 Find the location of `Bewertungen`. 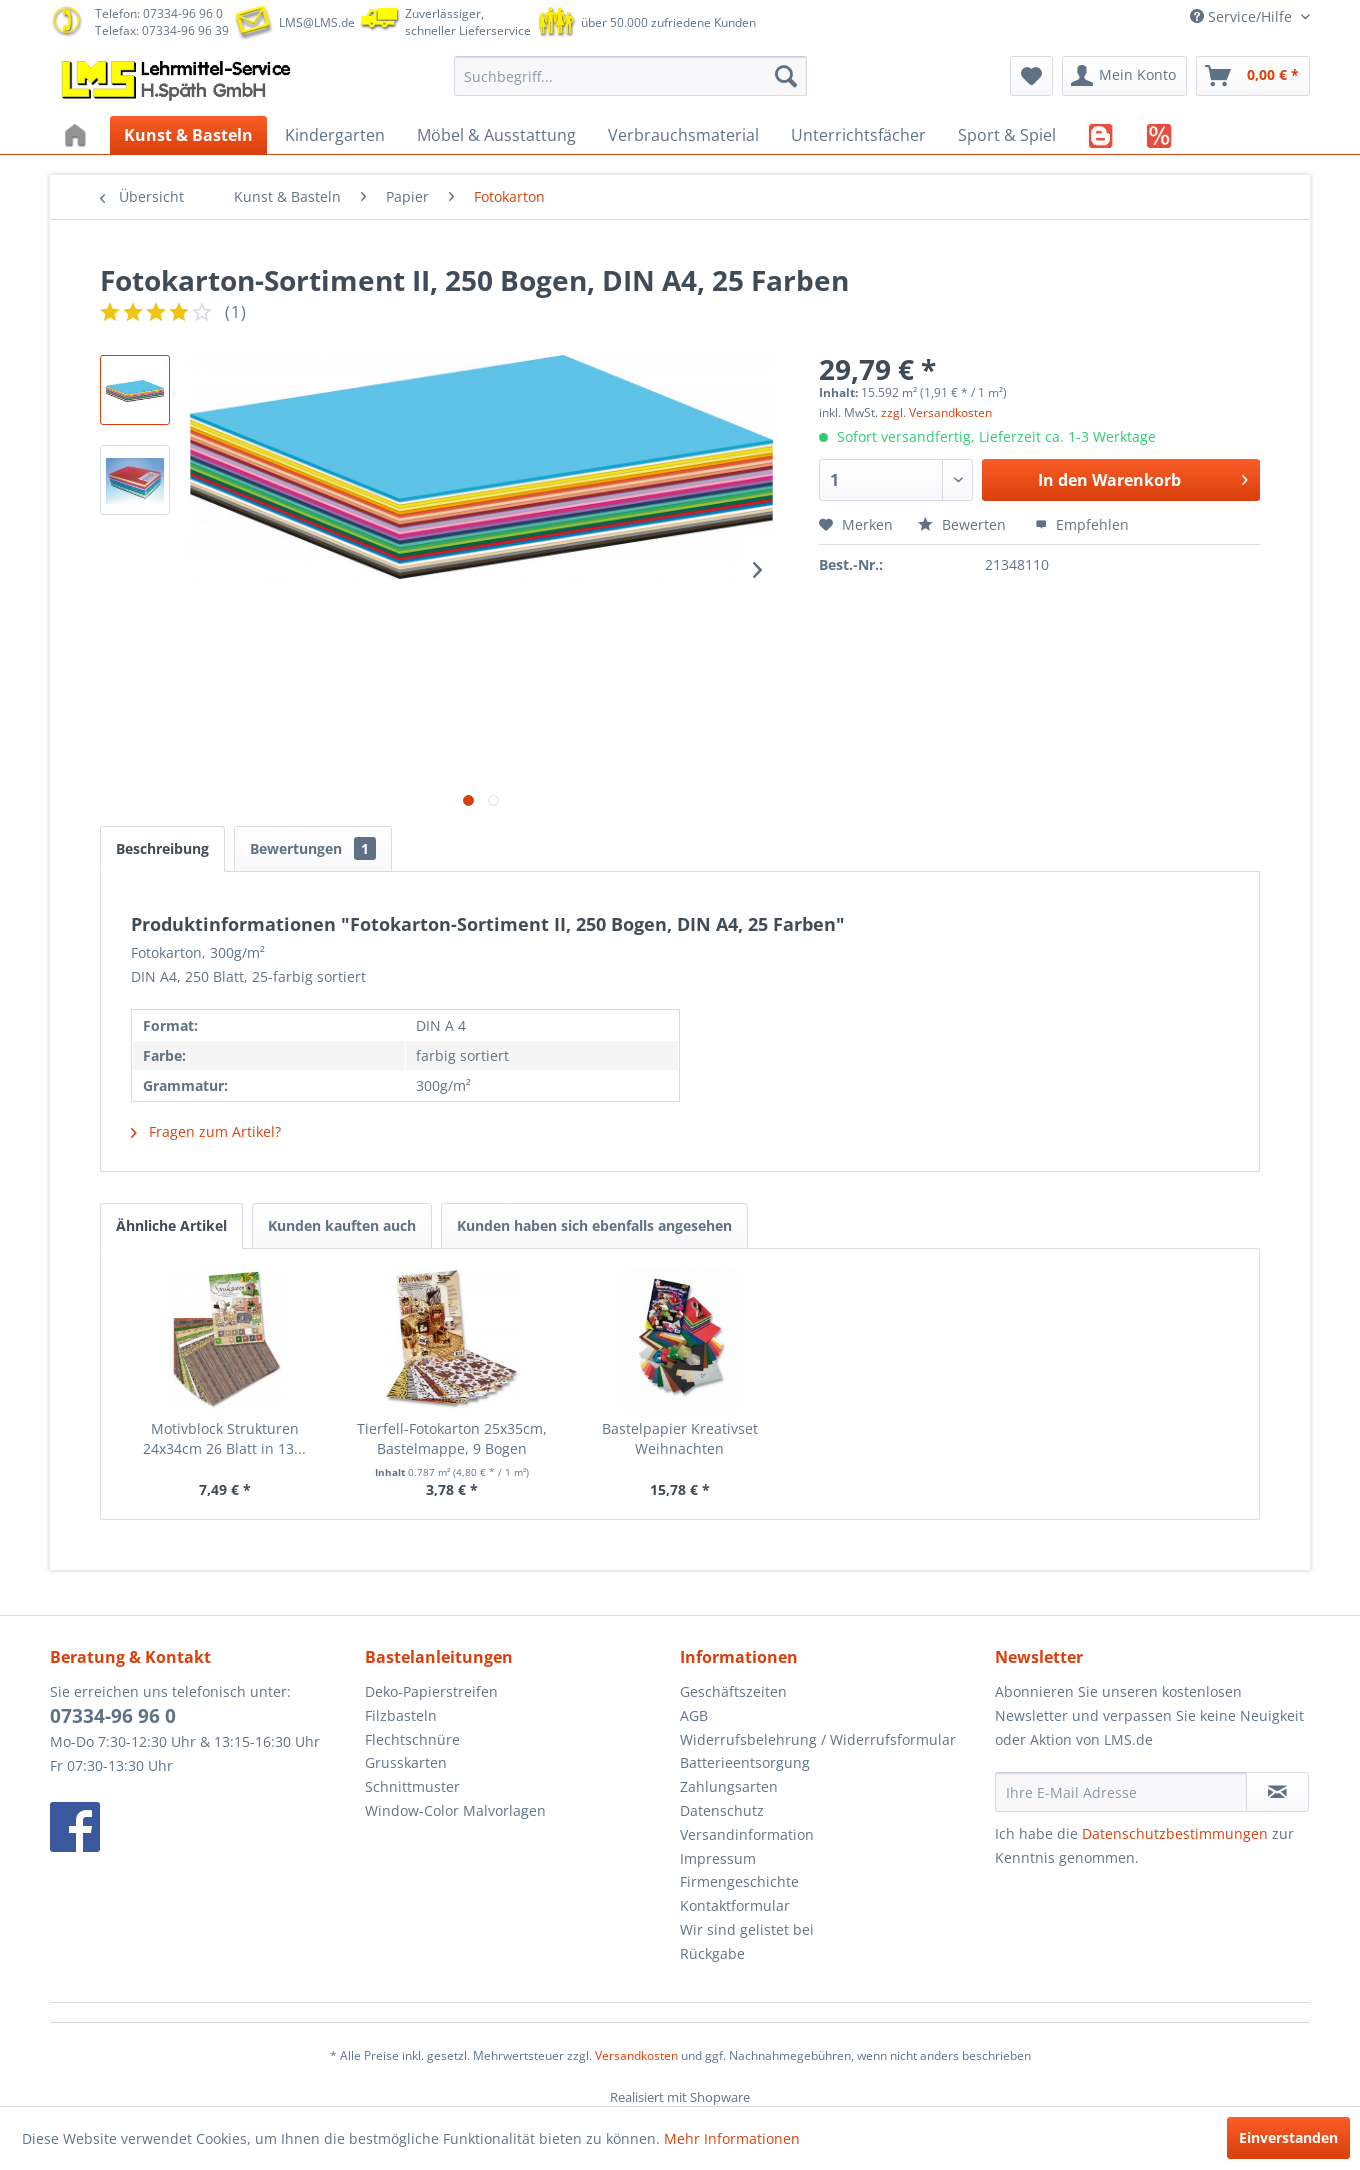

Bewertungen is located at coordinates (313, 848).